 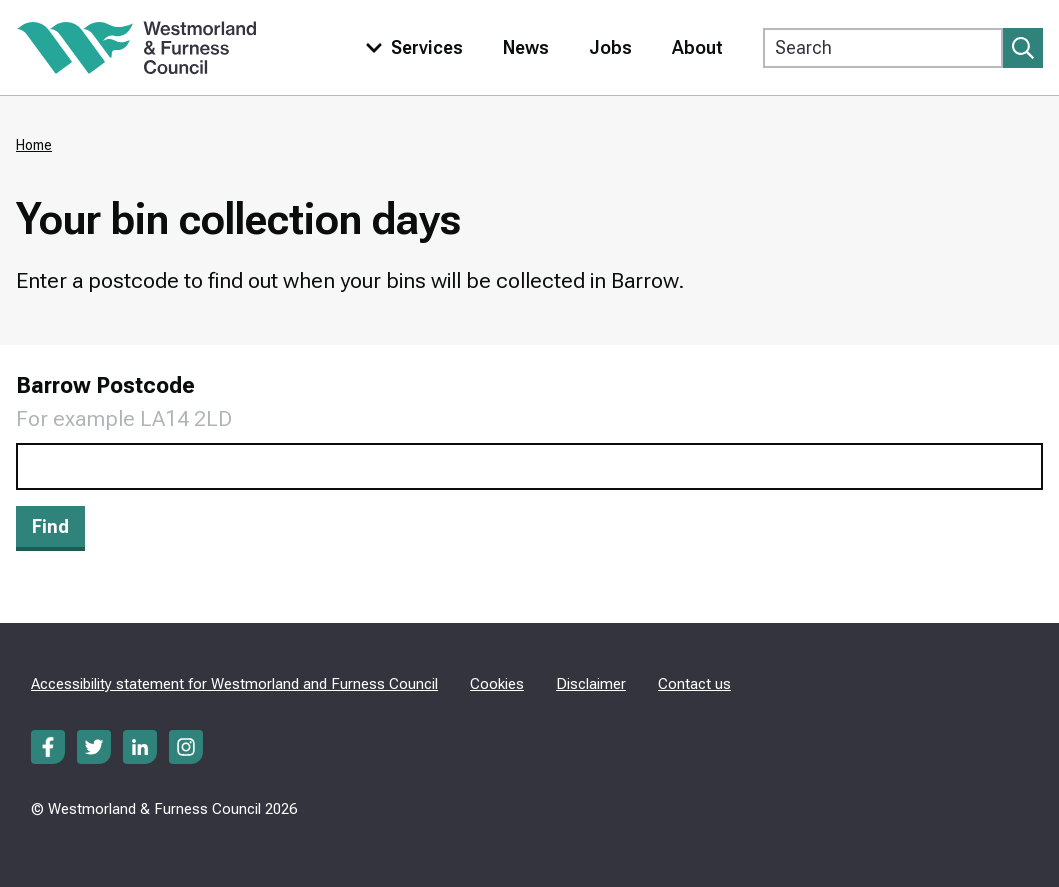 I want to click on Disclaimer, so click(x=591, y=684).